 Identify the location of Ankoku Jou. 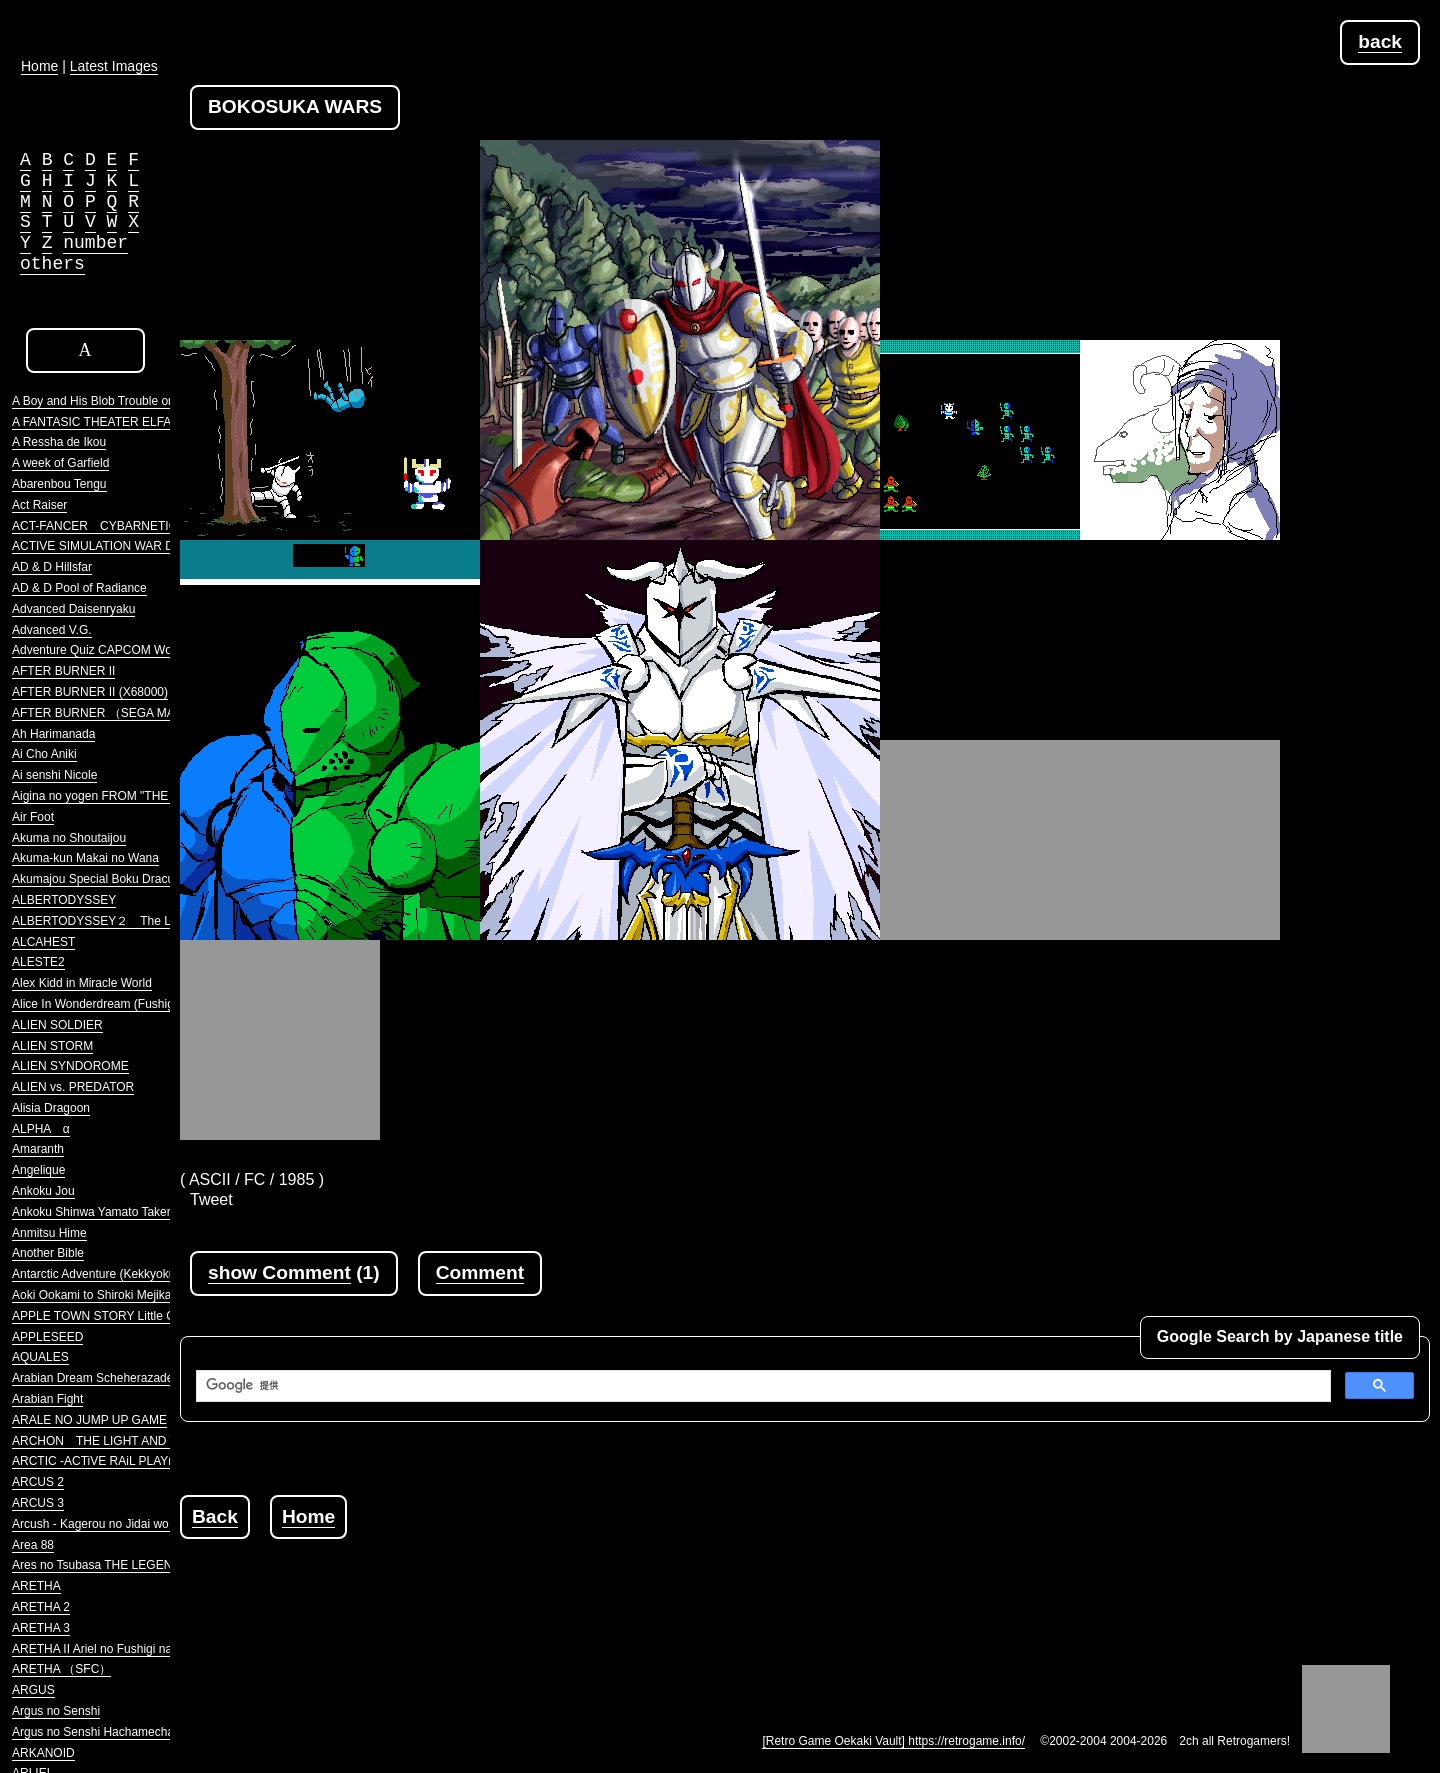
(43, 1191).